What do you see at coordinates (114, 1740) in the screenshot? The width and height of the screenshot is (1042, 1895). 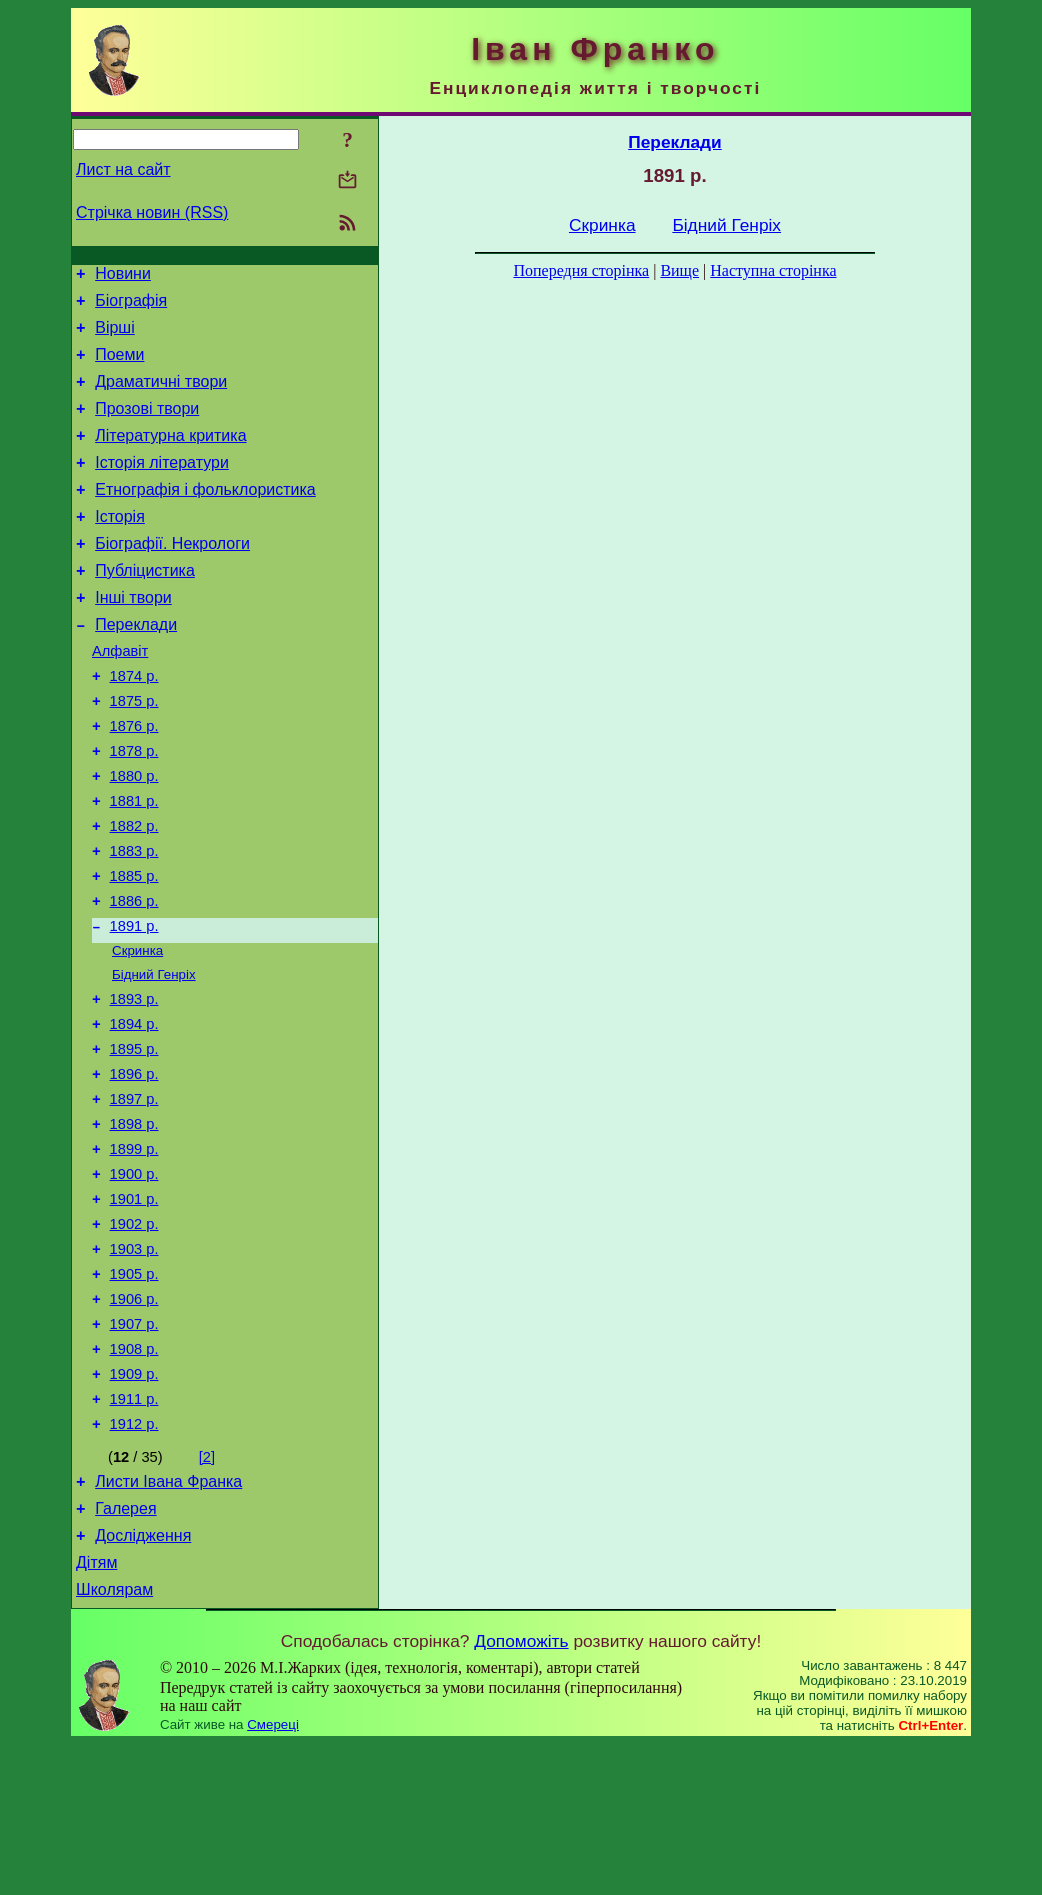 I see `Школярам` at bounding box center [114, 1740].